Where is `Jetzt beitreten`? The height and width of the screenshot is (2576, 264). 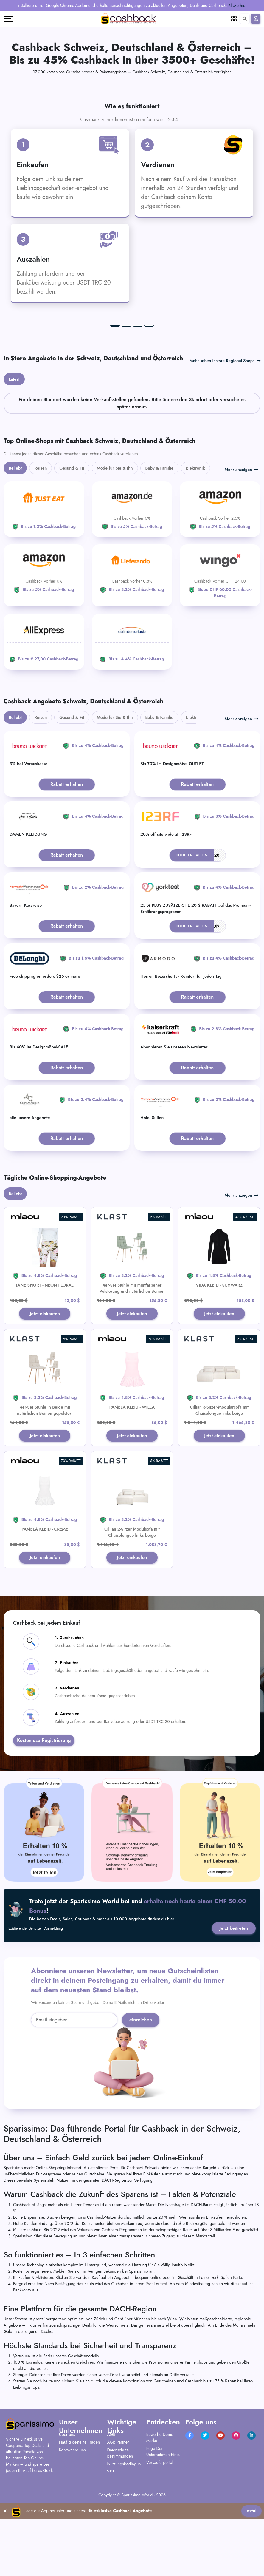
Jetzt beitreten is located at coordinates (233, 2005).